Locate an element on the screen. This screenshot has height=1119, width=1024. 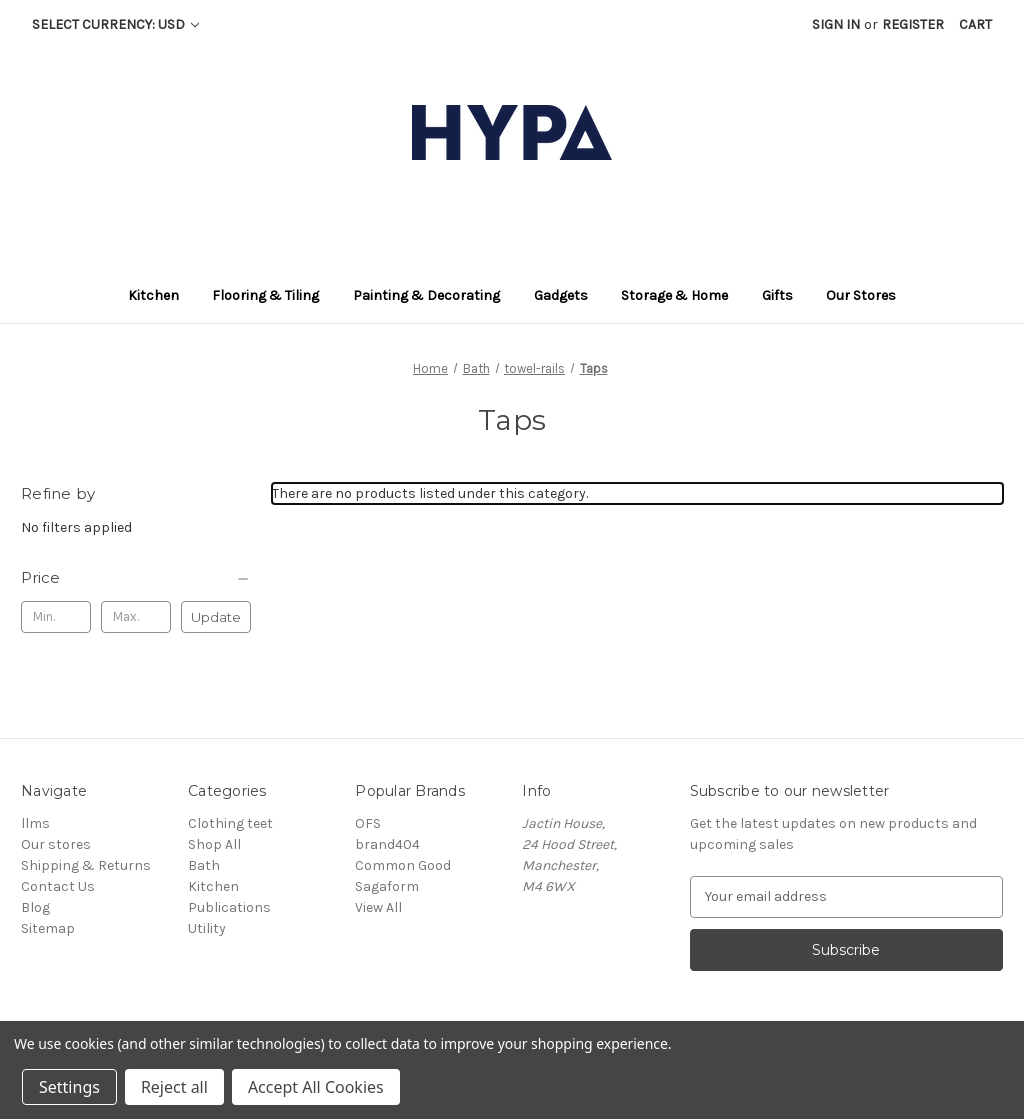
Select Currency: USD is located at coordinates (115, 24).